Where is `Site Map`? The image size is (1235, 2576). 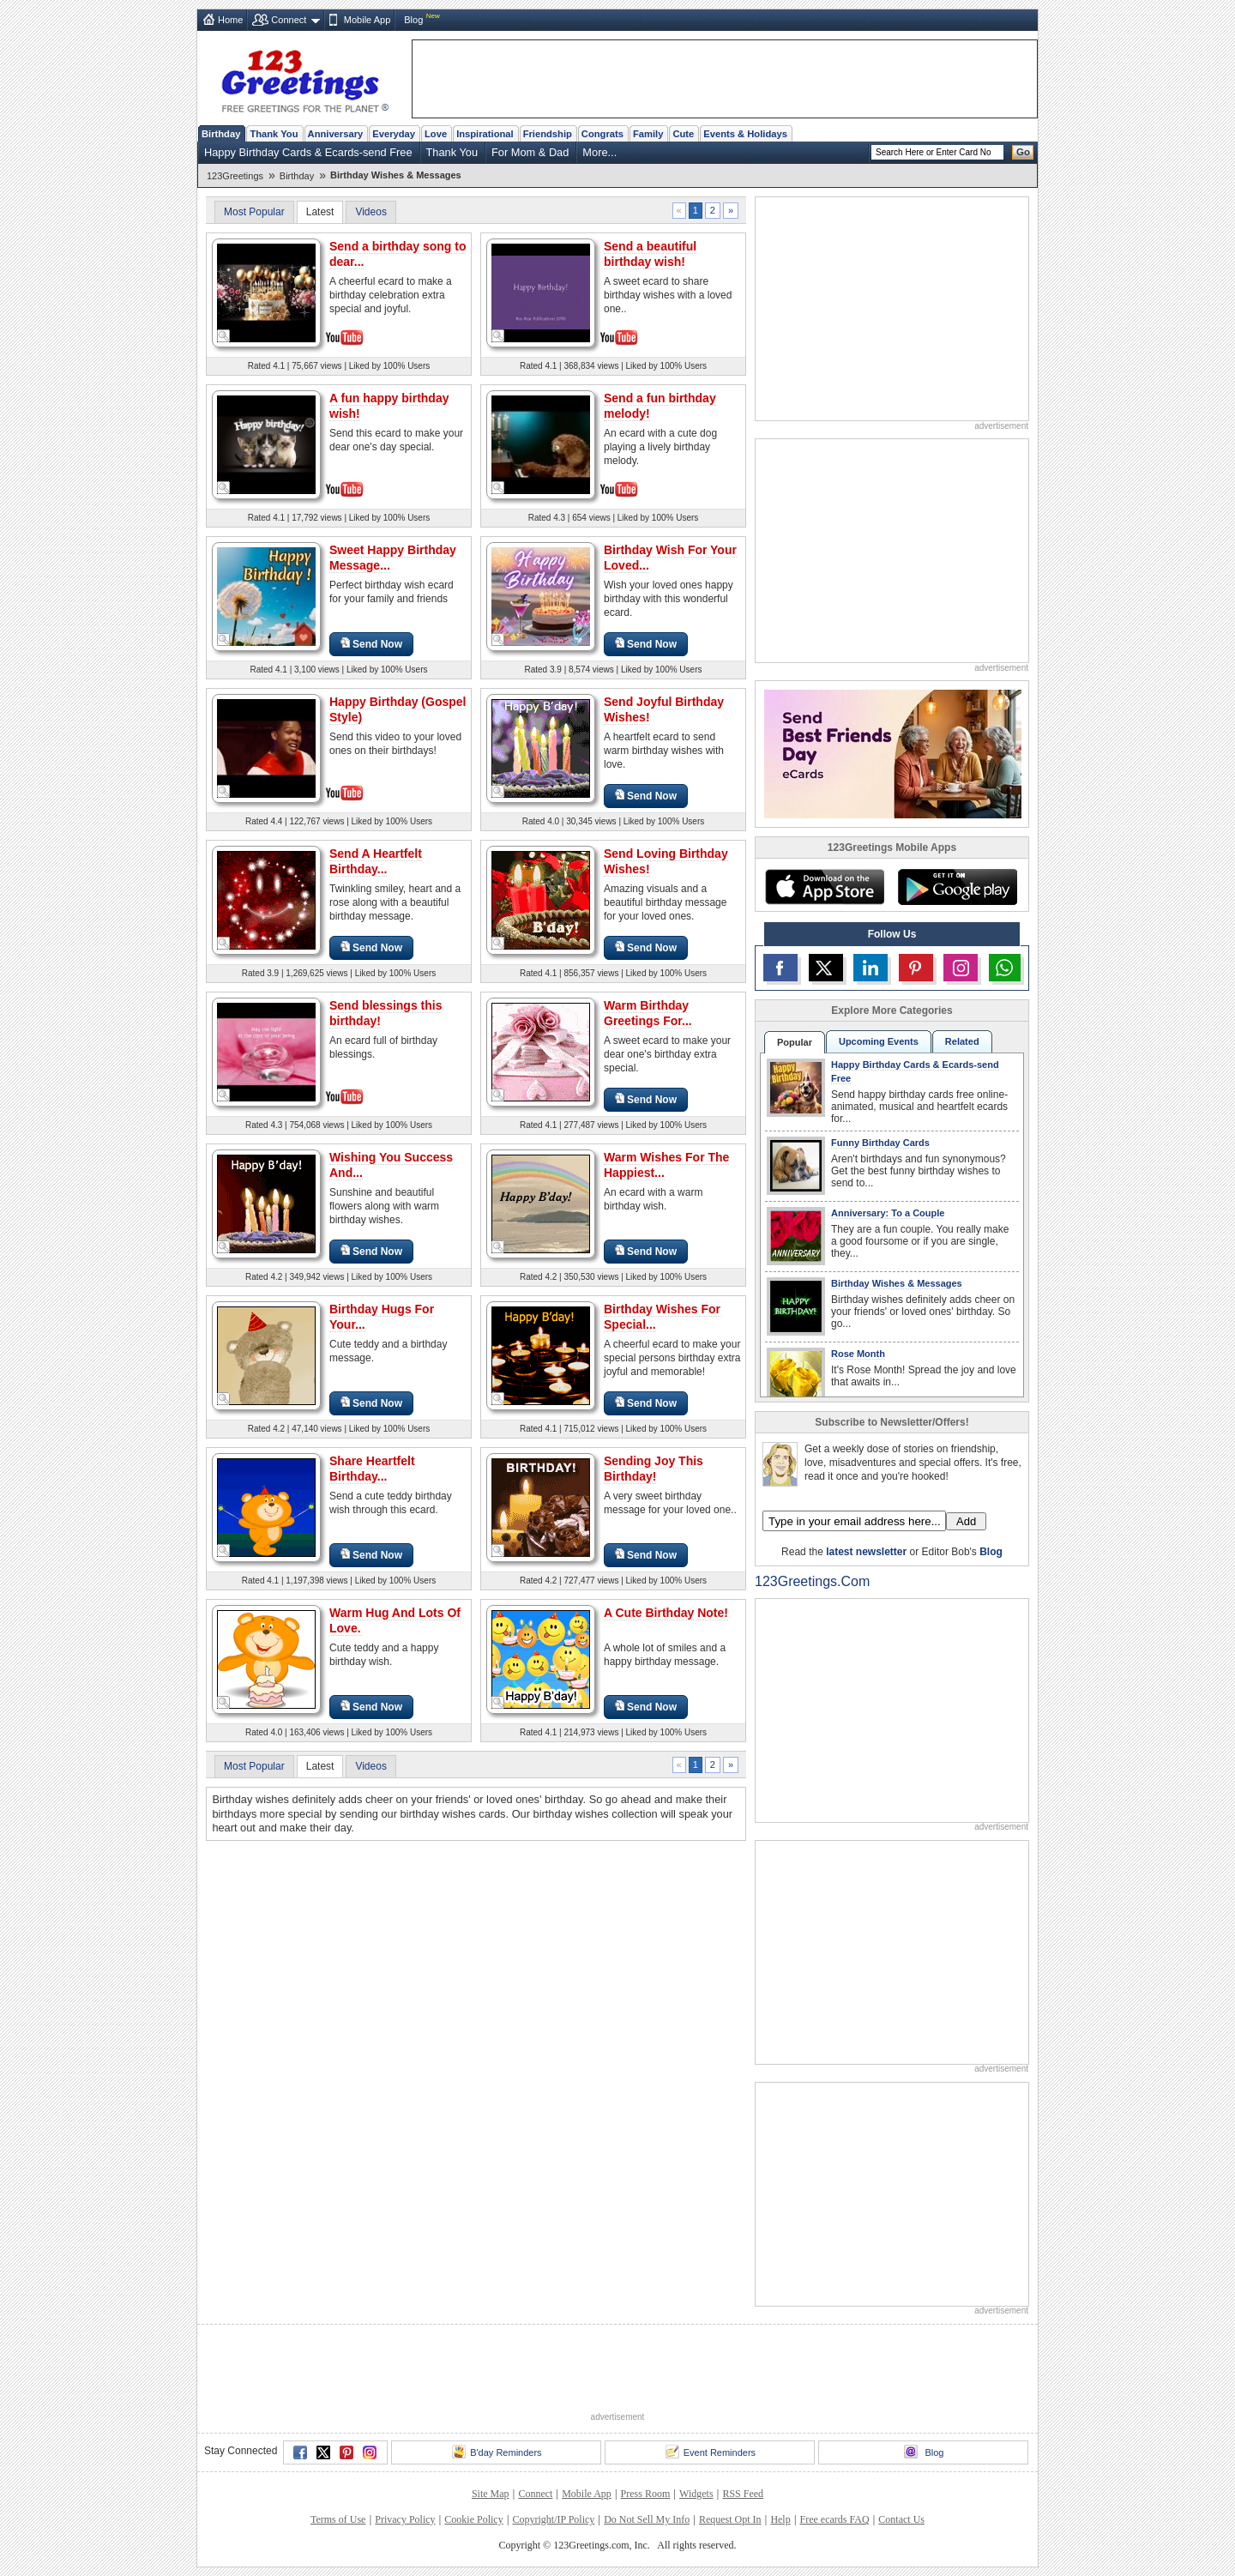 Site Map is located at coordinates (490, 2494).